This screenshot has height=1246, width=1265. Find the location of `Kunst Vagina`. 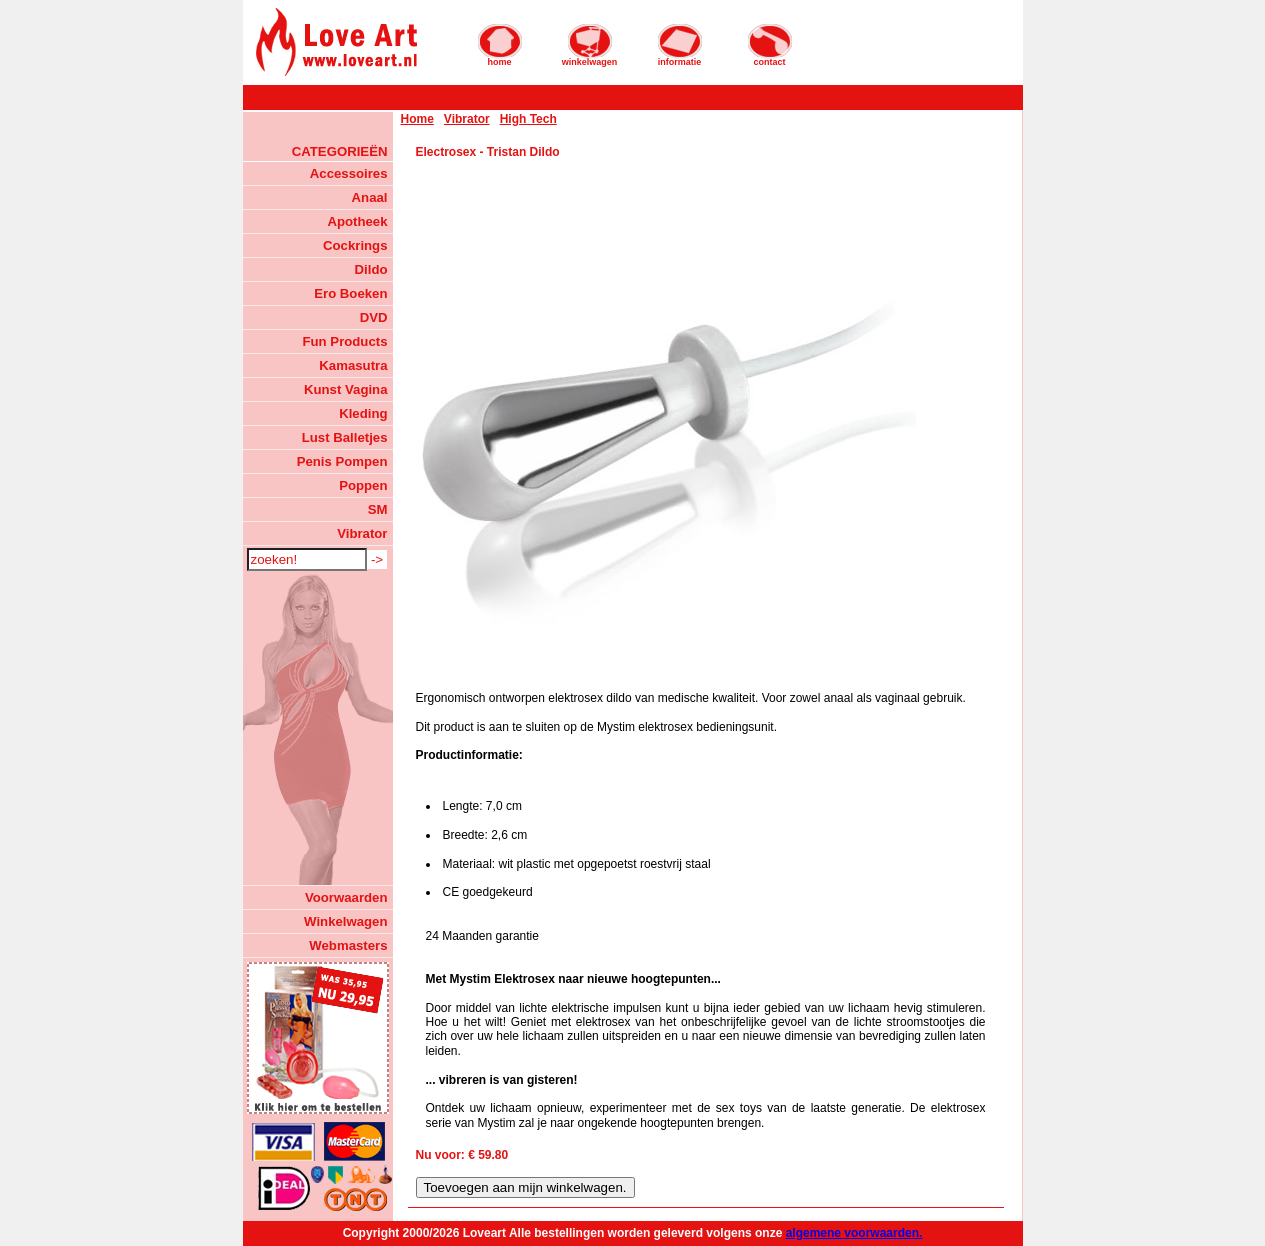

Kunst Vagina is located at coordinates (346, 389).